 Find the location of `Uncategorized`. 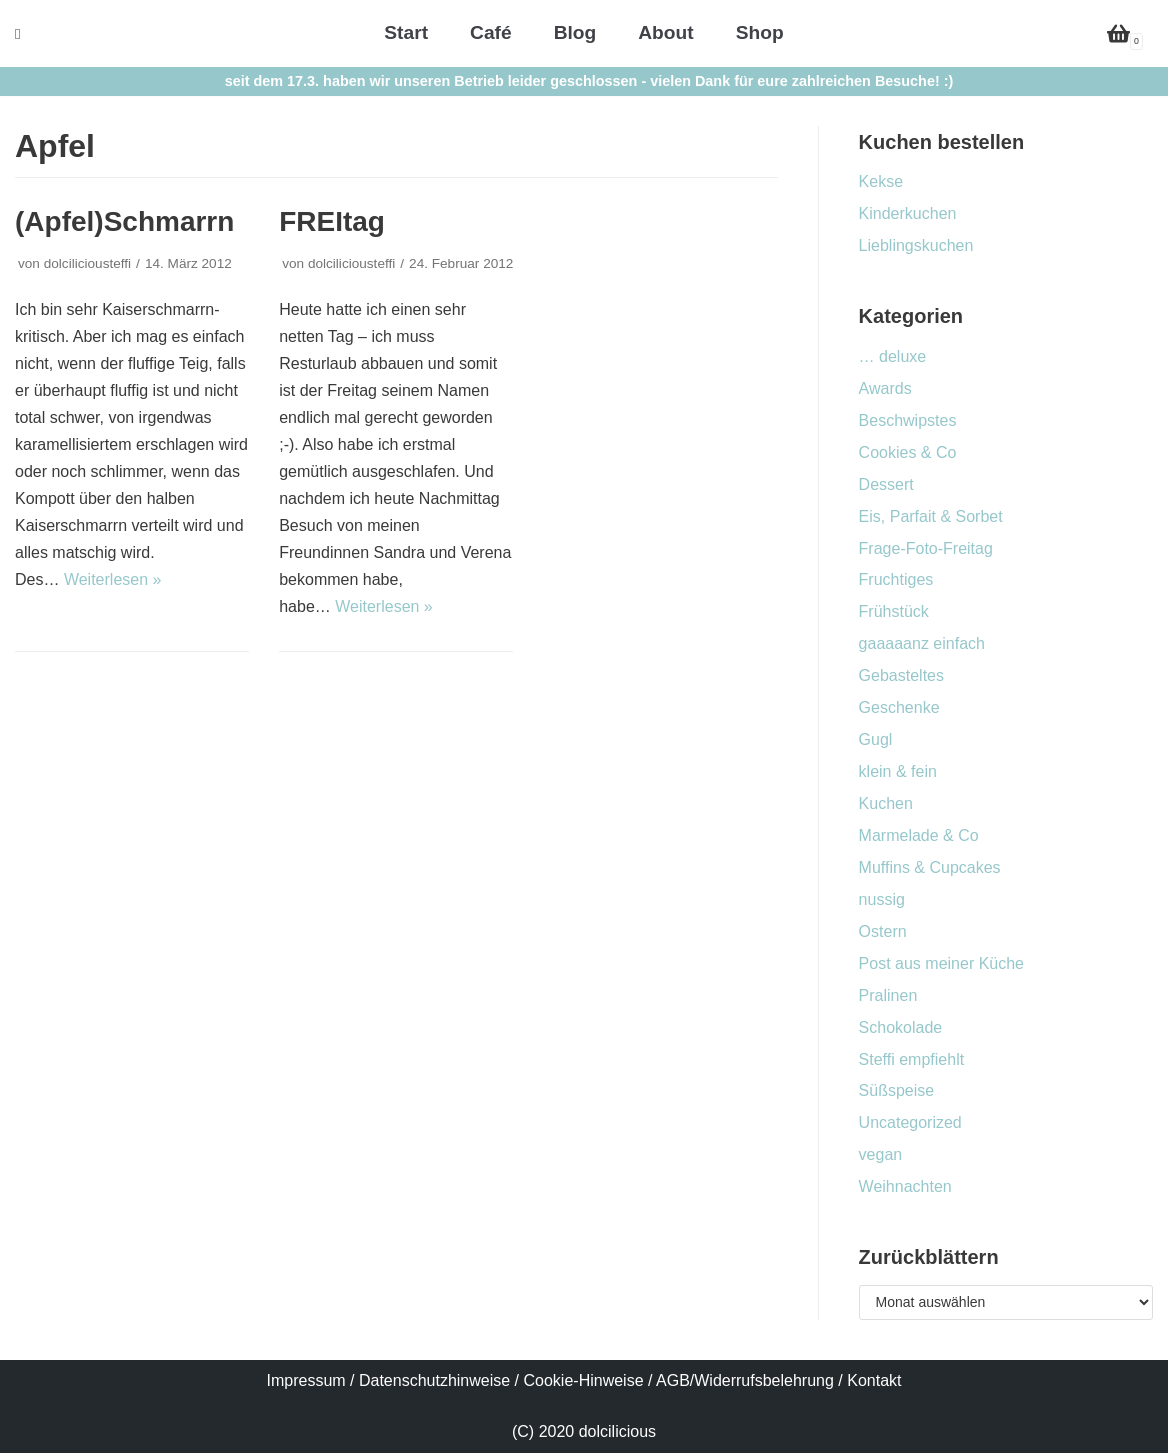

Uncategorized is located at coordinates (910, 1122).